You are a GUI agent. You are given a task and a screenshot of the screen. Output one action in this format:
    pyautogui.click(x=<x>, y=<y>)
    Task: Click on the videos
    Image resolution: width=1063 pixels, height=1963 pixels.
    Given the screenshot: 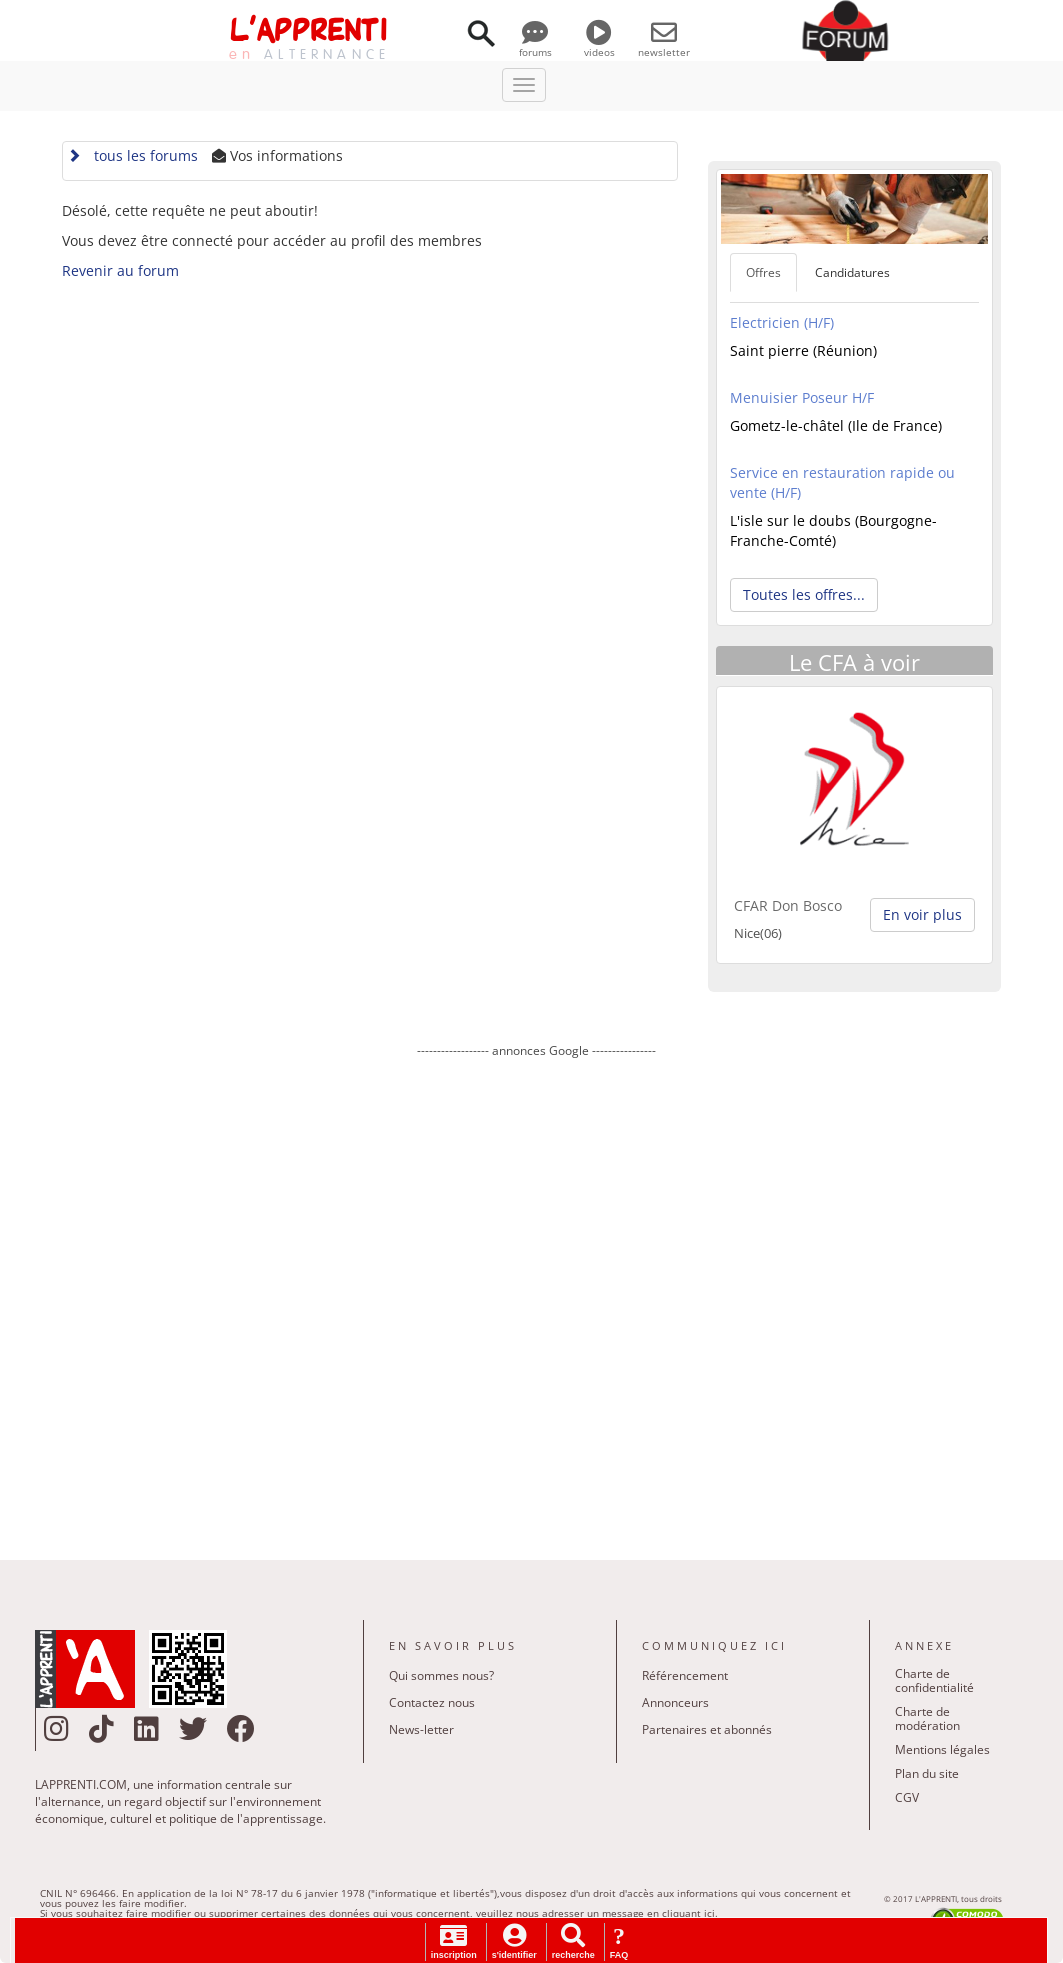 What is the action you would take?
    pyautogui.click(x=599, y=45)
    